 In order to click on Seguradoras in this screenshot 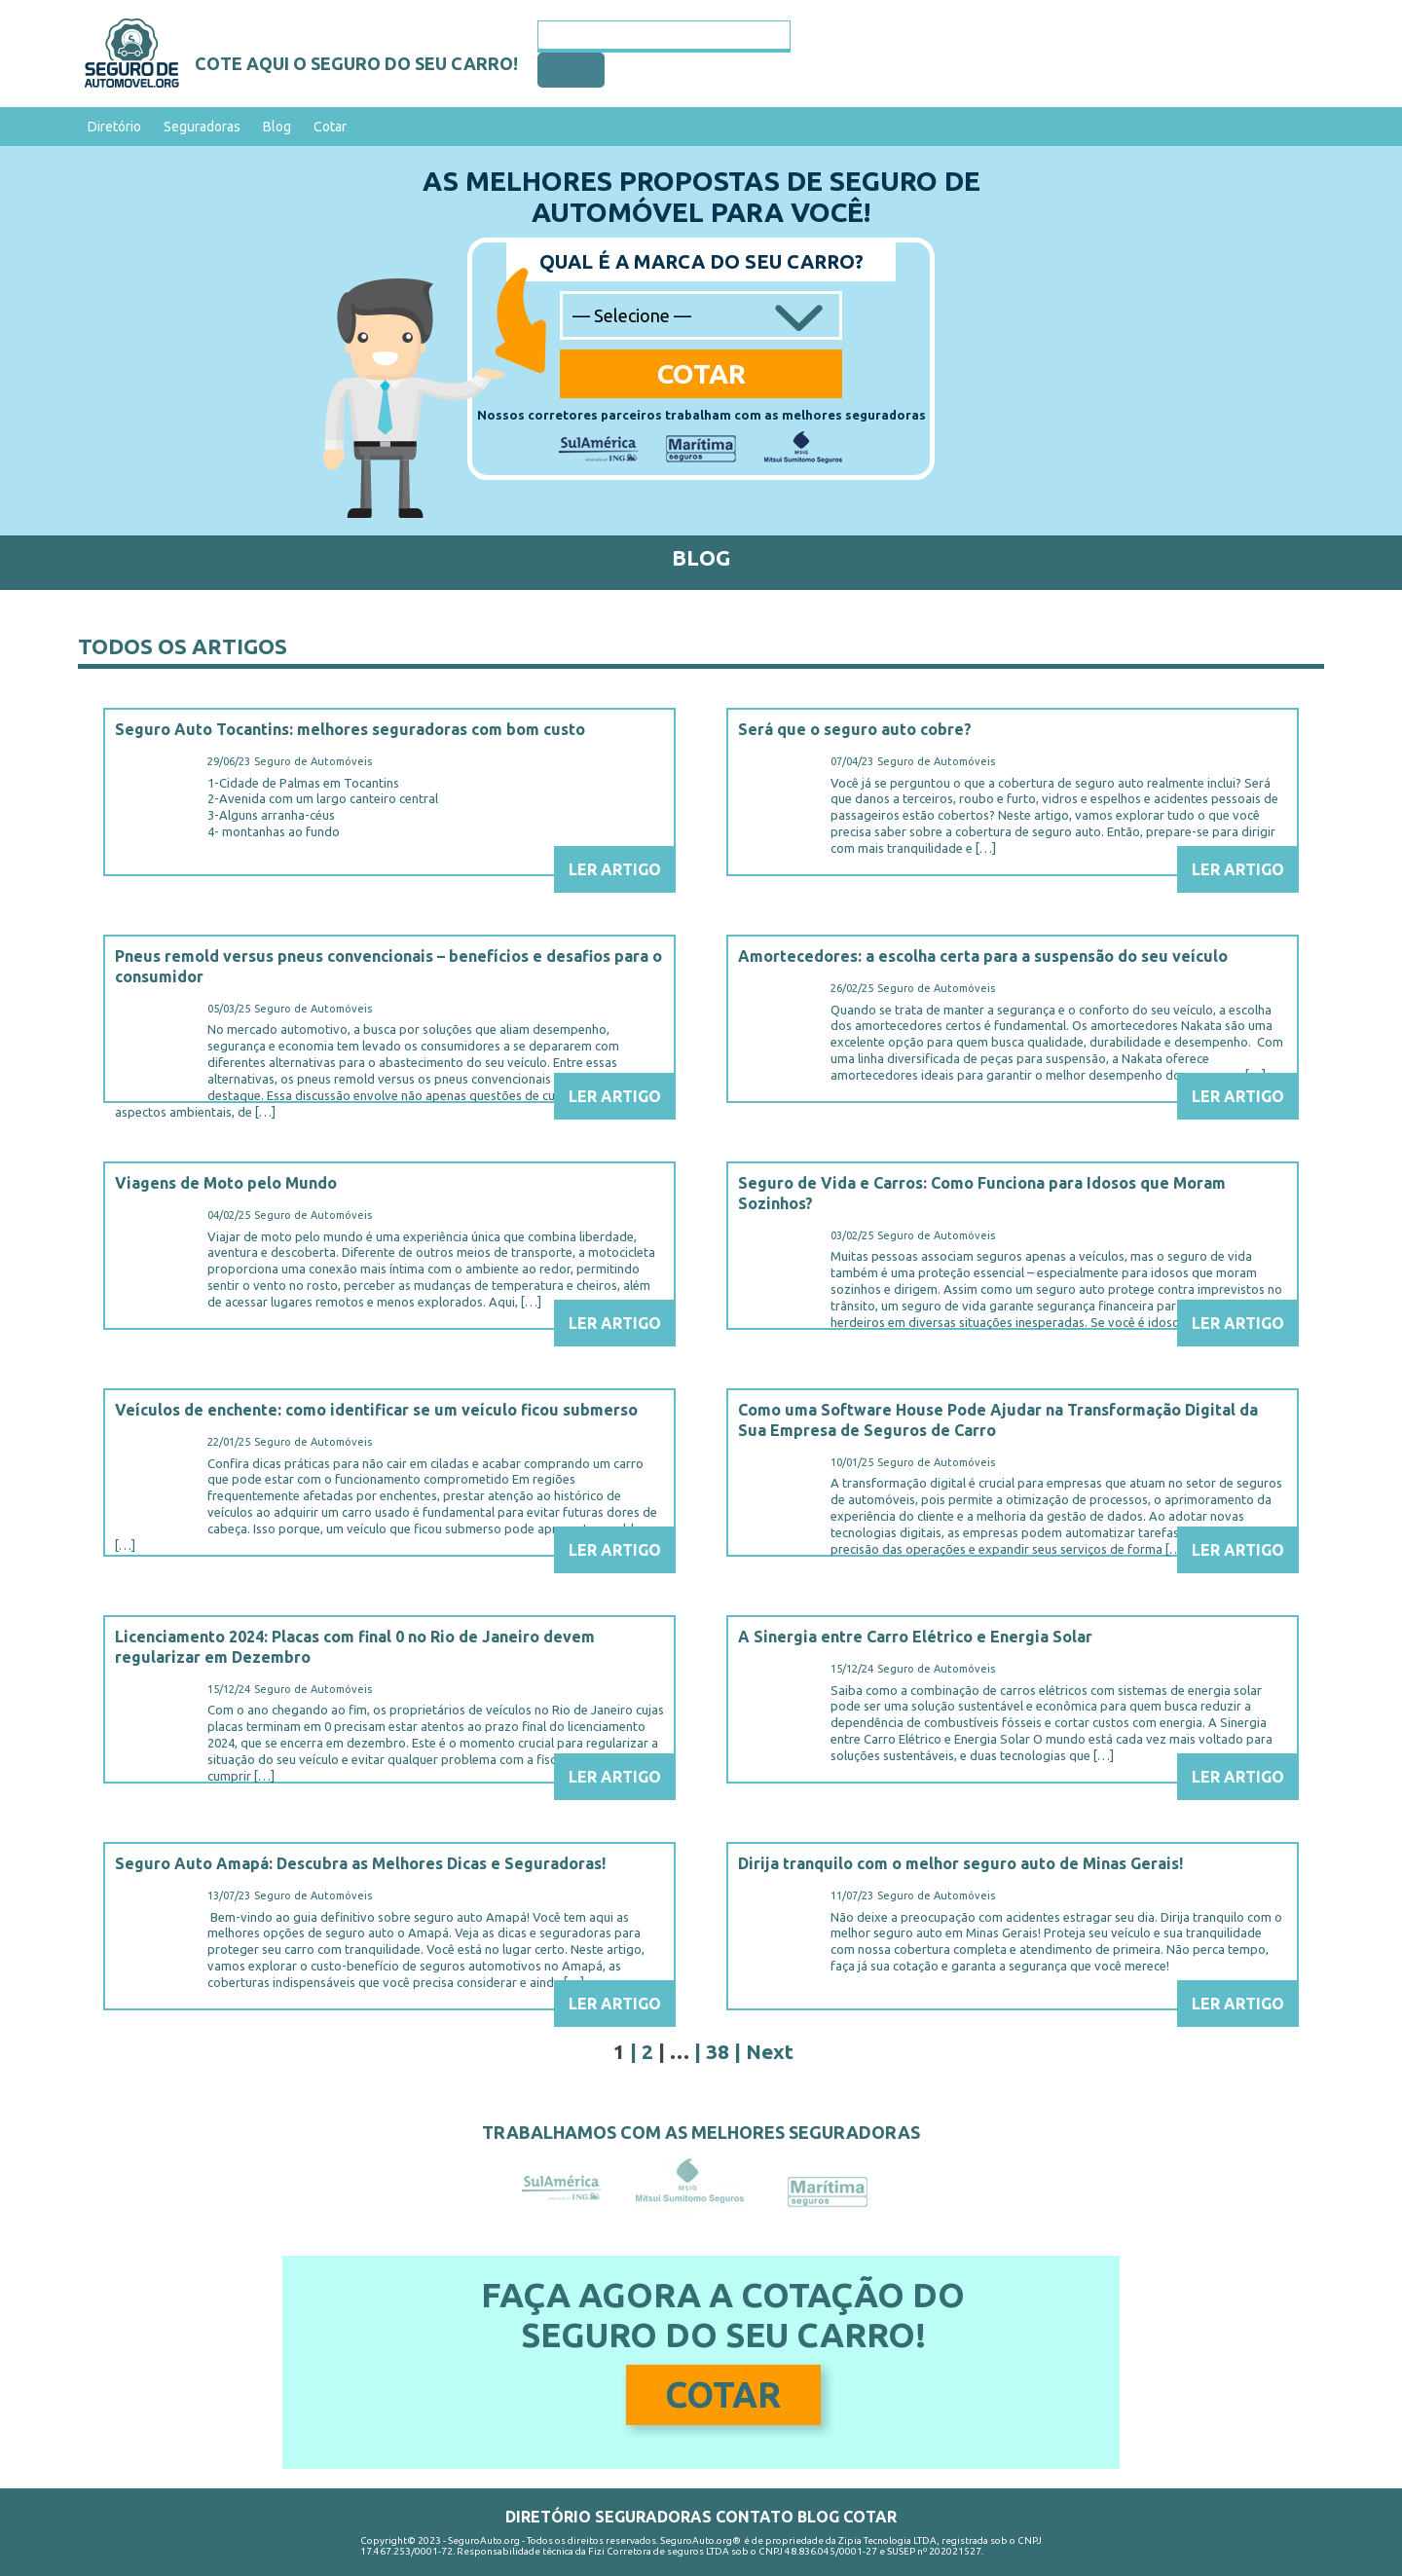, I will do `click(202, 126)`.